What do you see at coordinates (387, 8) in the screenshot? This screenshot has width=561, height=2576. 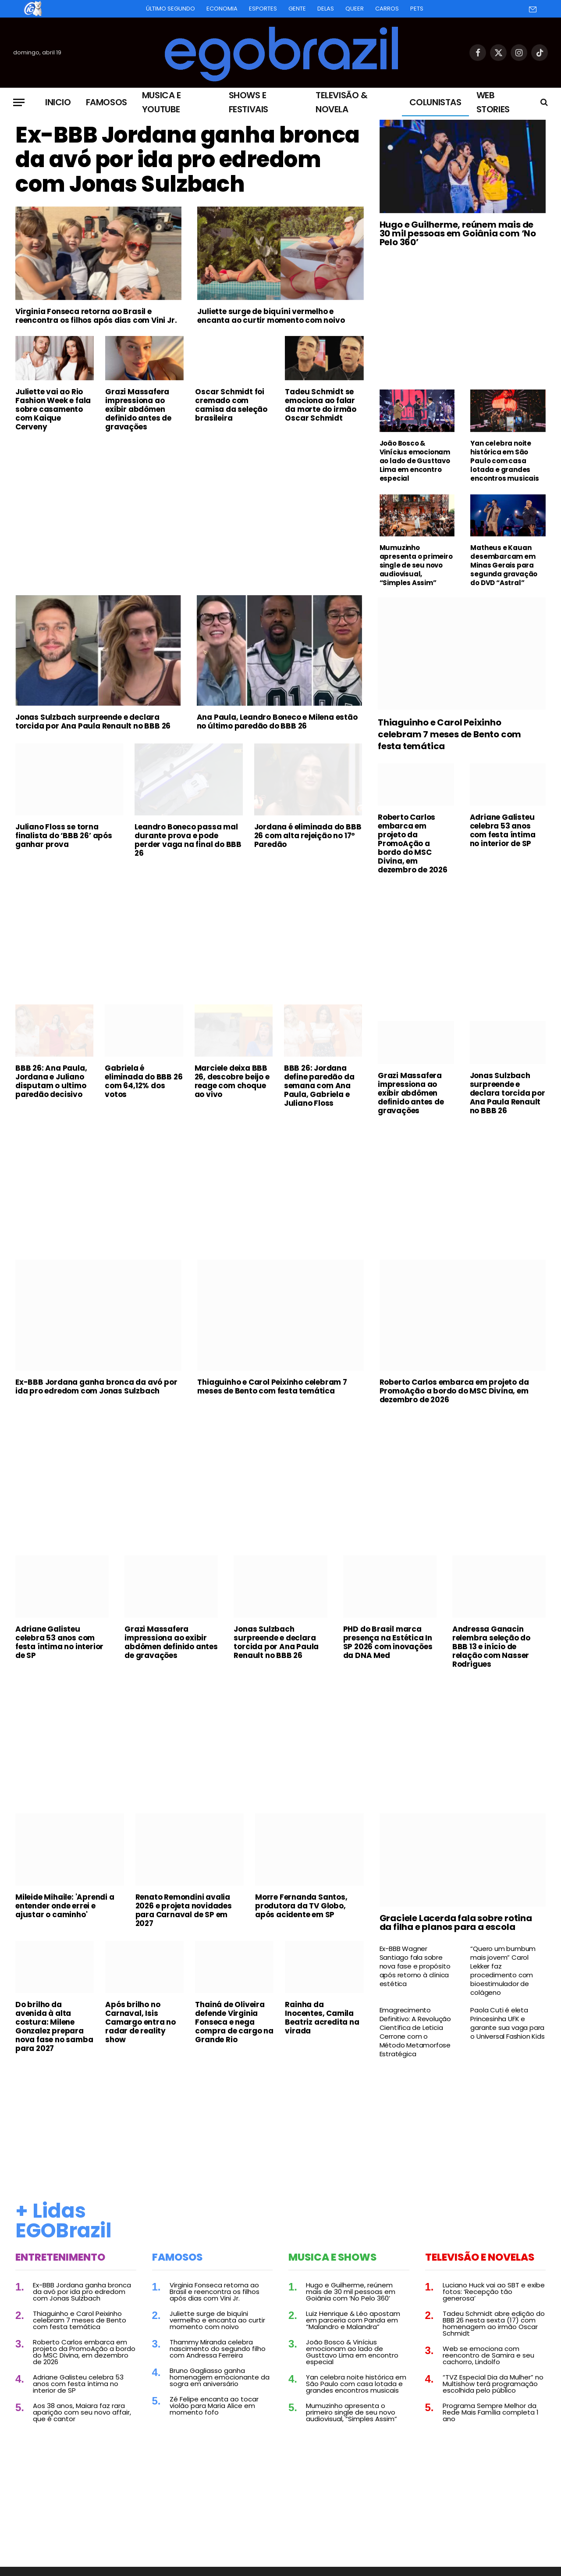 I see `Carros` at bounding box center [387, 8].